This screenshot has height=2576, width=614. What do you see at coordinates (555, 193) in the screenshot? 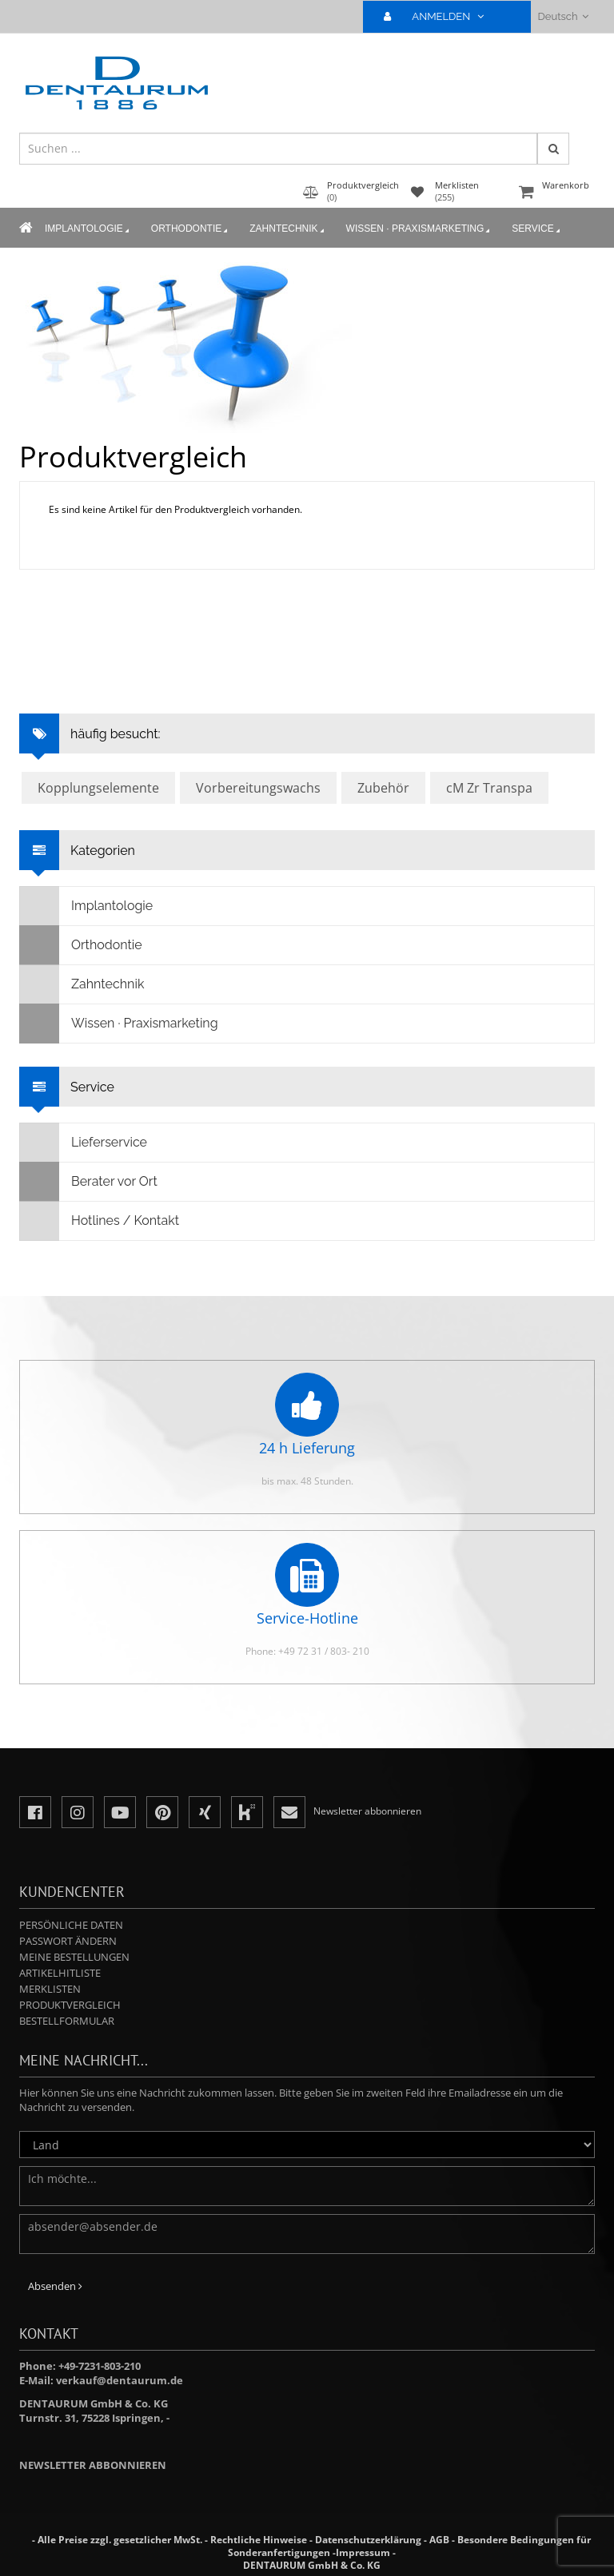
I see `Warenkorb` at bounding box center [555, 193].